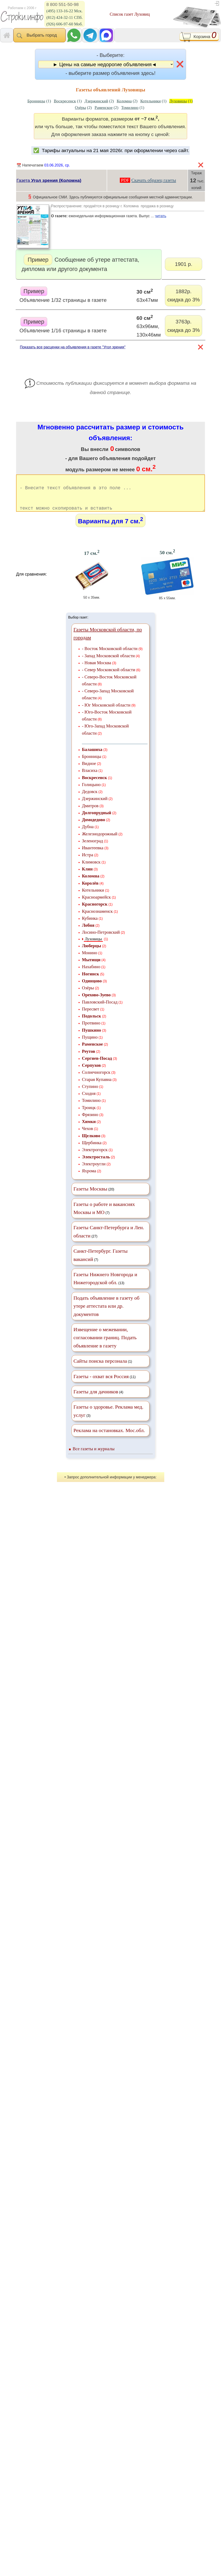  I want to click on Нахабино, so click(91, 974).